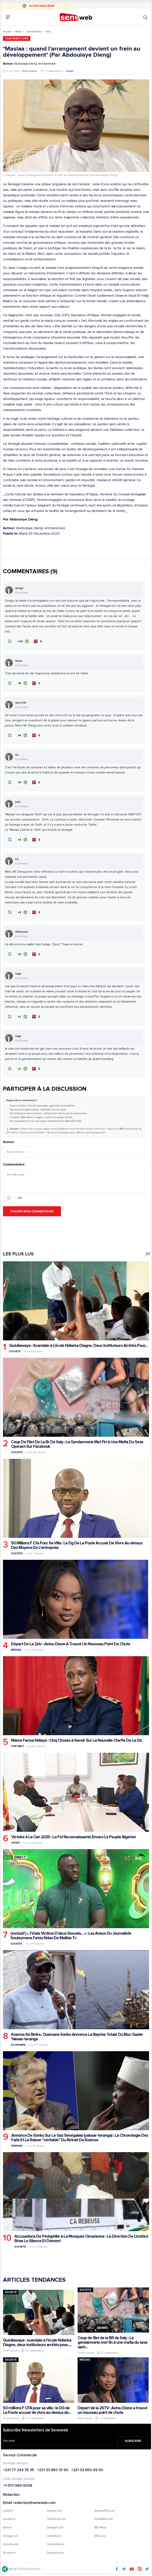 The image size is (152, 2576). Describe the element at coordinates (74, 1182) in the screenshot. I see `Commentaire:` at that location.